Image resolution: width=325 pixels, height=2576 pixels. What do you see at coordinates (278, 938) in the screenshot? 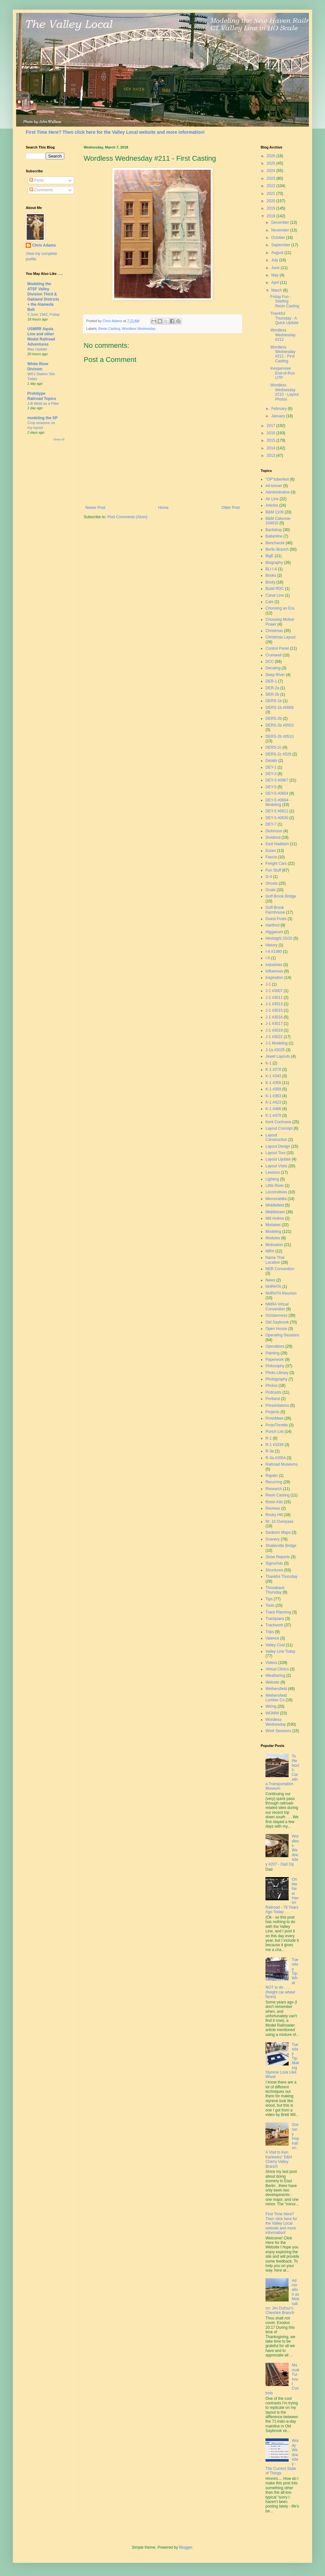
I see `Hindsight 20/20` at bounding box center [278, 938].